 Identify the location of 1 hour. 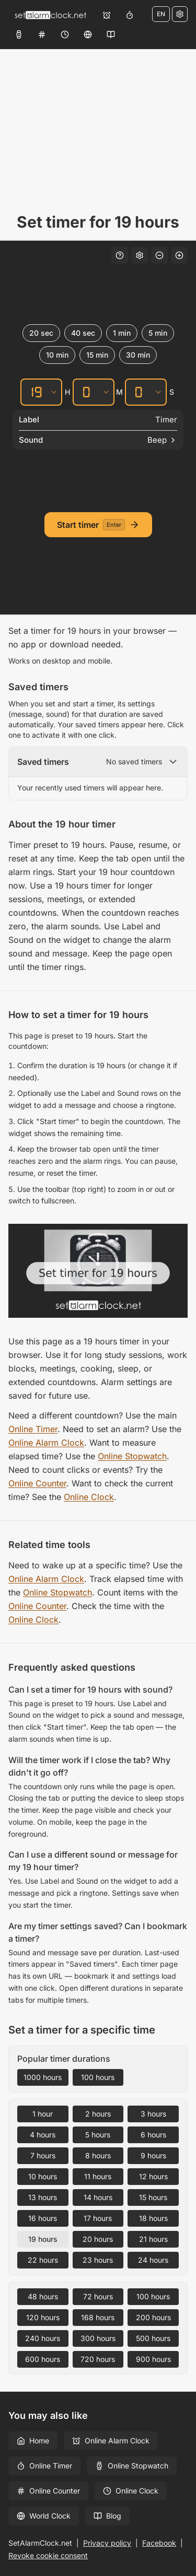
(42, 2113).